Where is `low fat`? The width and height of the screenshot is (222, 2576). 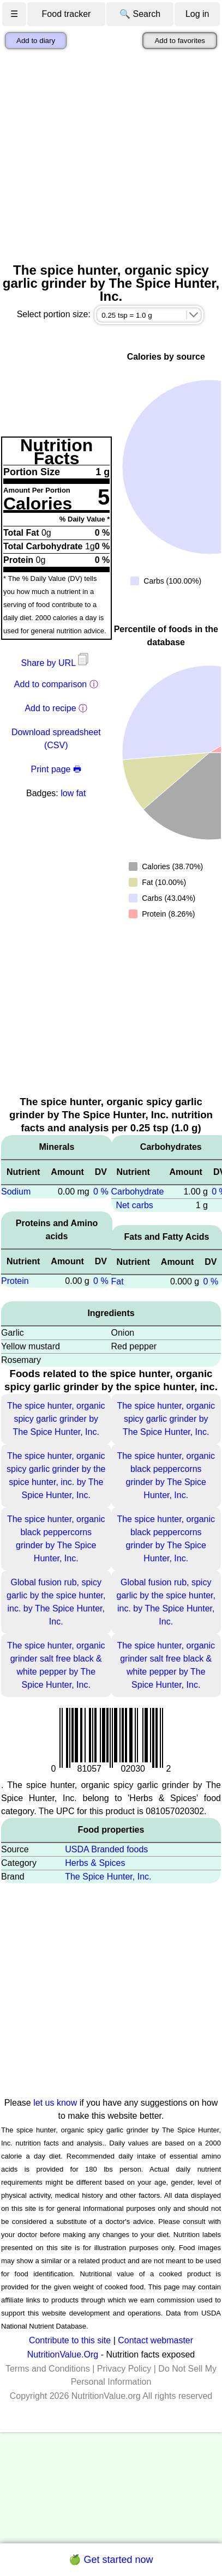
low fat is located at coordinates (73, 793).